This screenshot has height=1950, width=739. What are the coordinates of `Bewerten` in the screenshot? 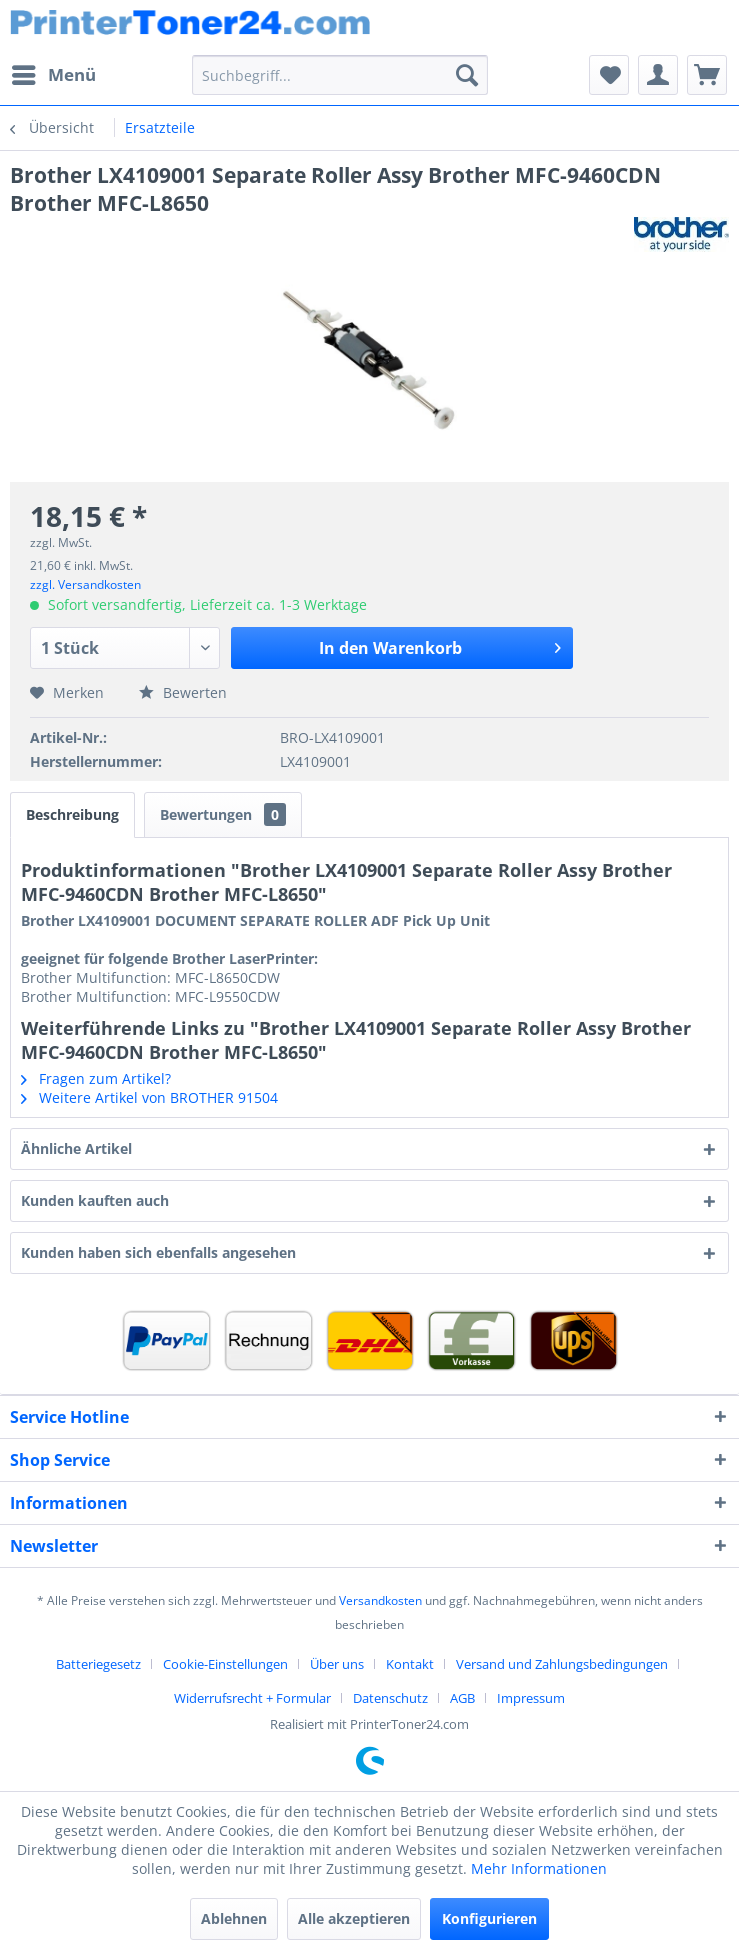 It's located at (183, 692).